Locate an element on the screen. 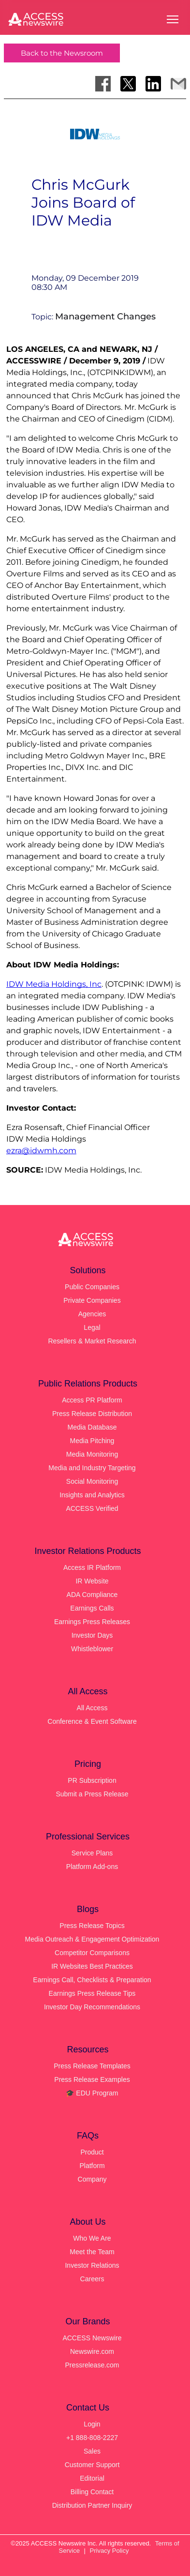  Resellers & Market Research is located at coordinates (92, 1341).